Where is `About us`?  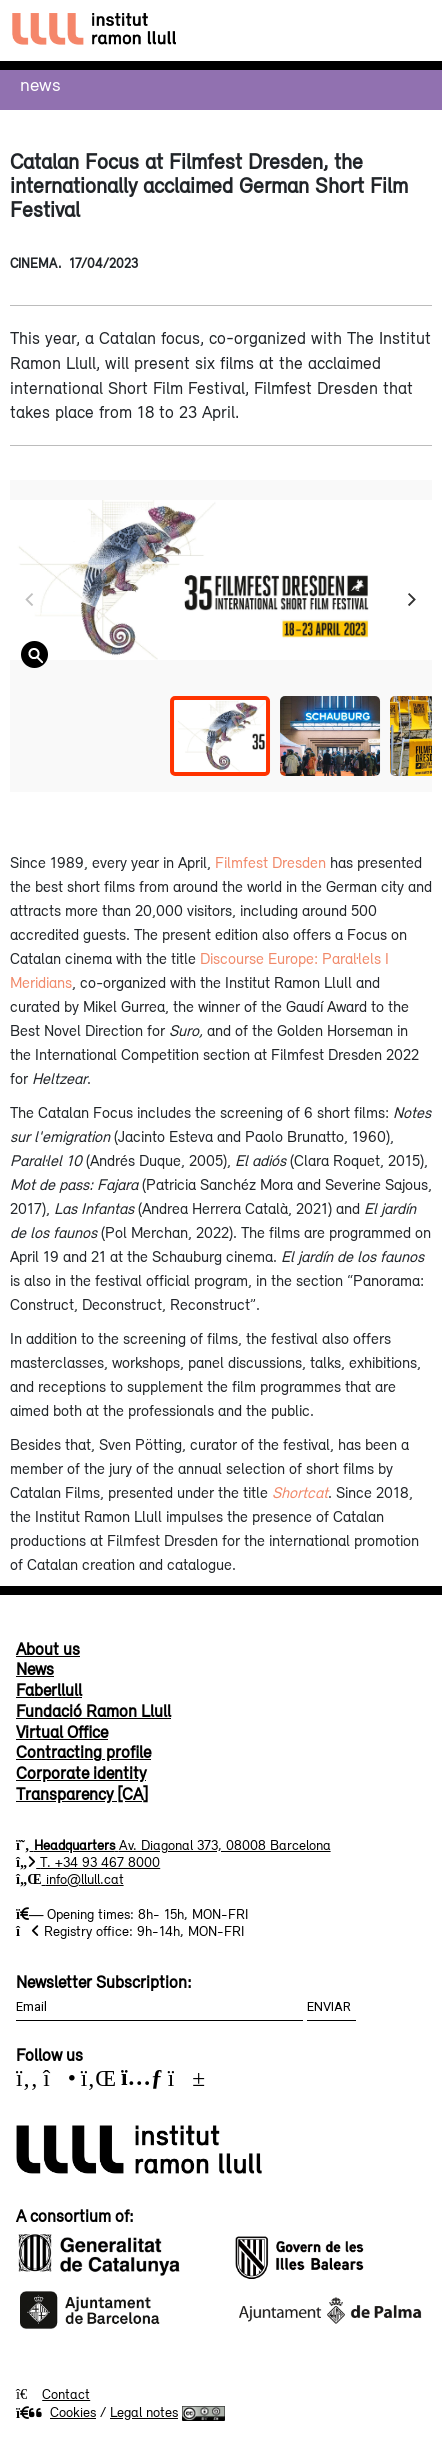 About us is located at coordinates (48, 1649).